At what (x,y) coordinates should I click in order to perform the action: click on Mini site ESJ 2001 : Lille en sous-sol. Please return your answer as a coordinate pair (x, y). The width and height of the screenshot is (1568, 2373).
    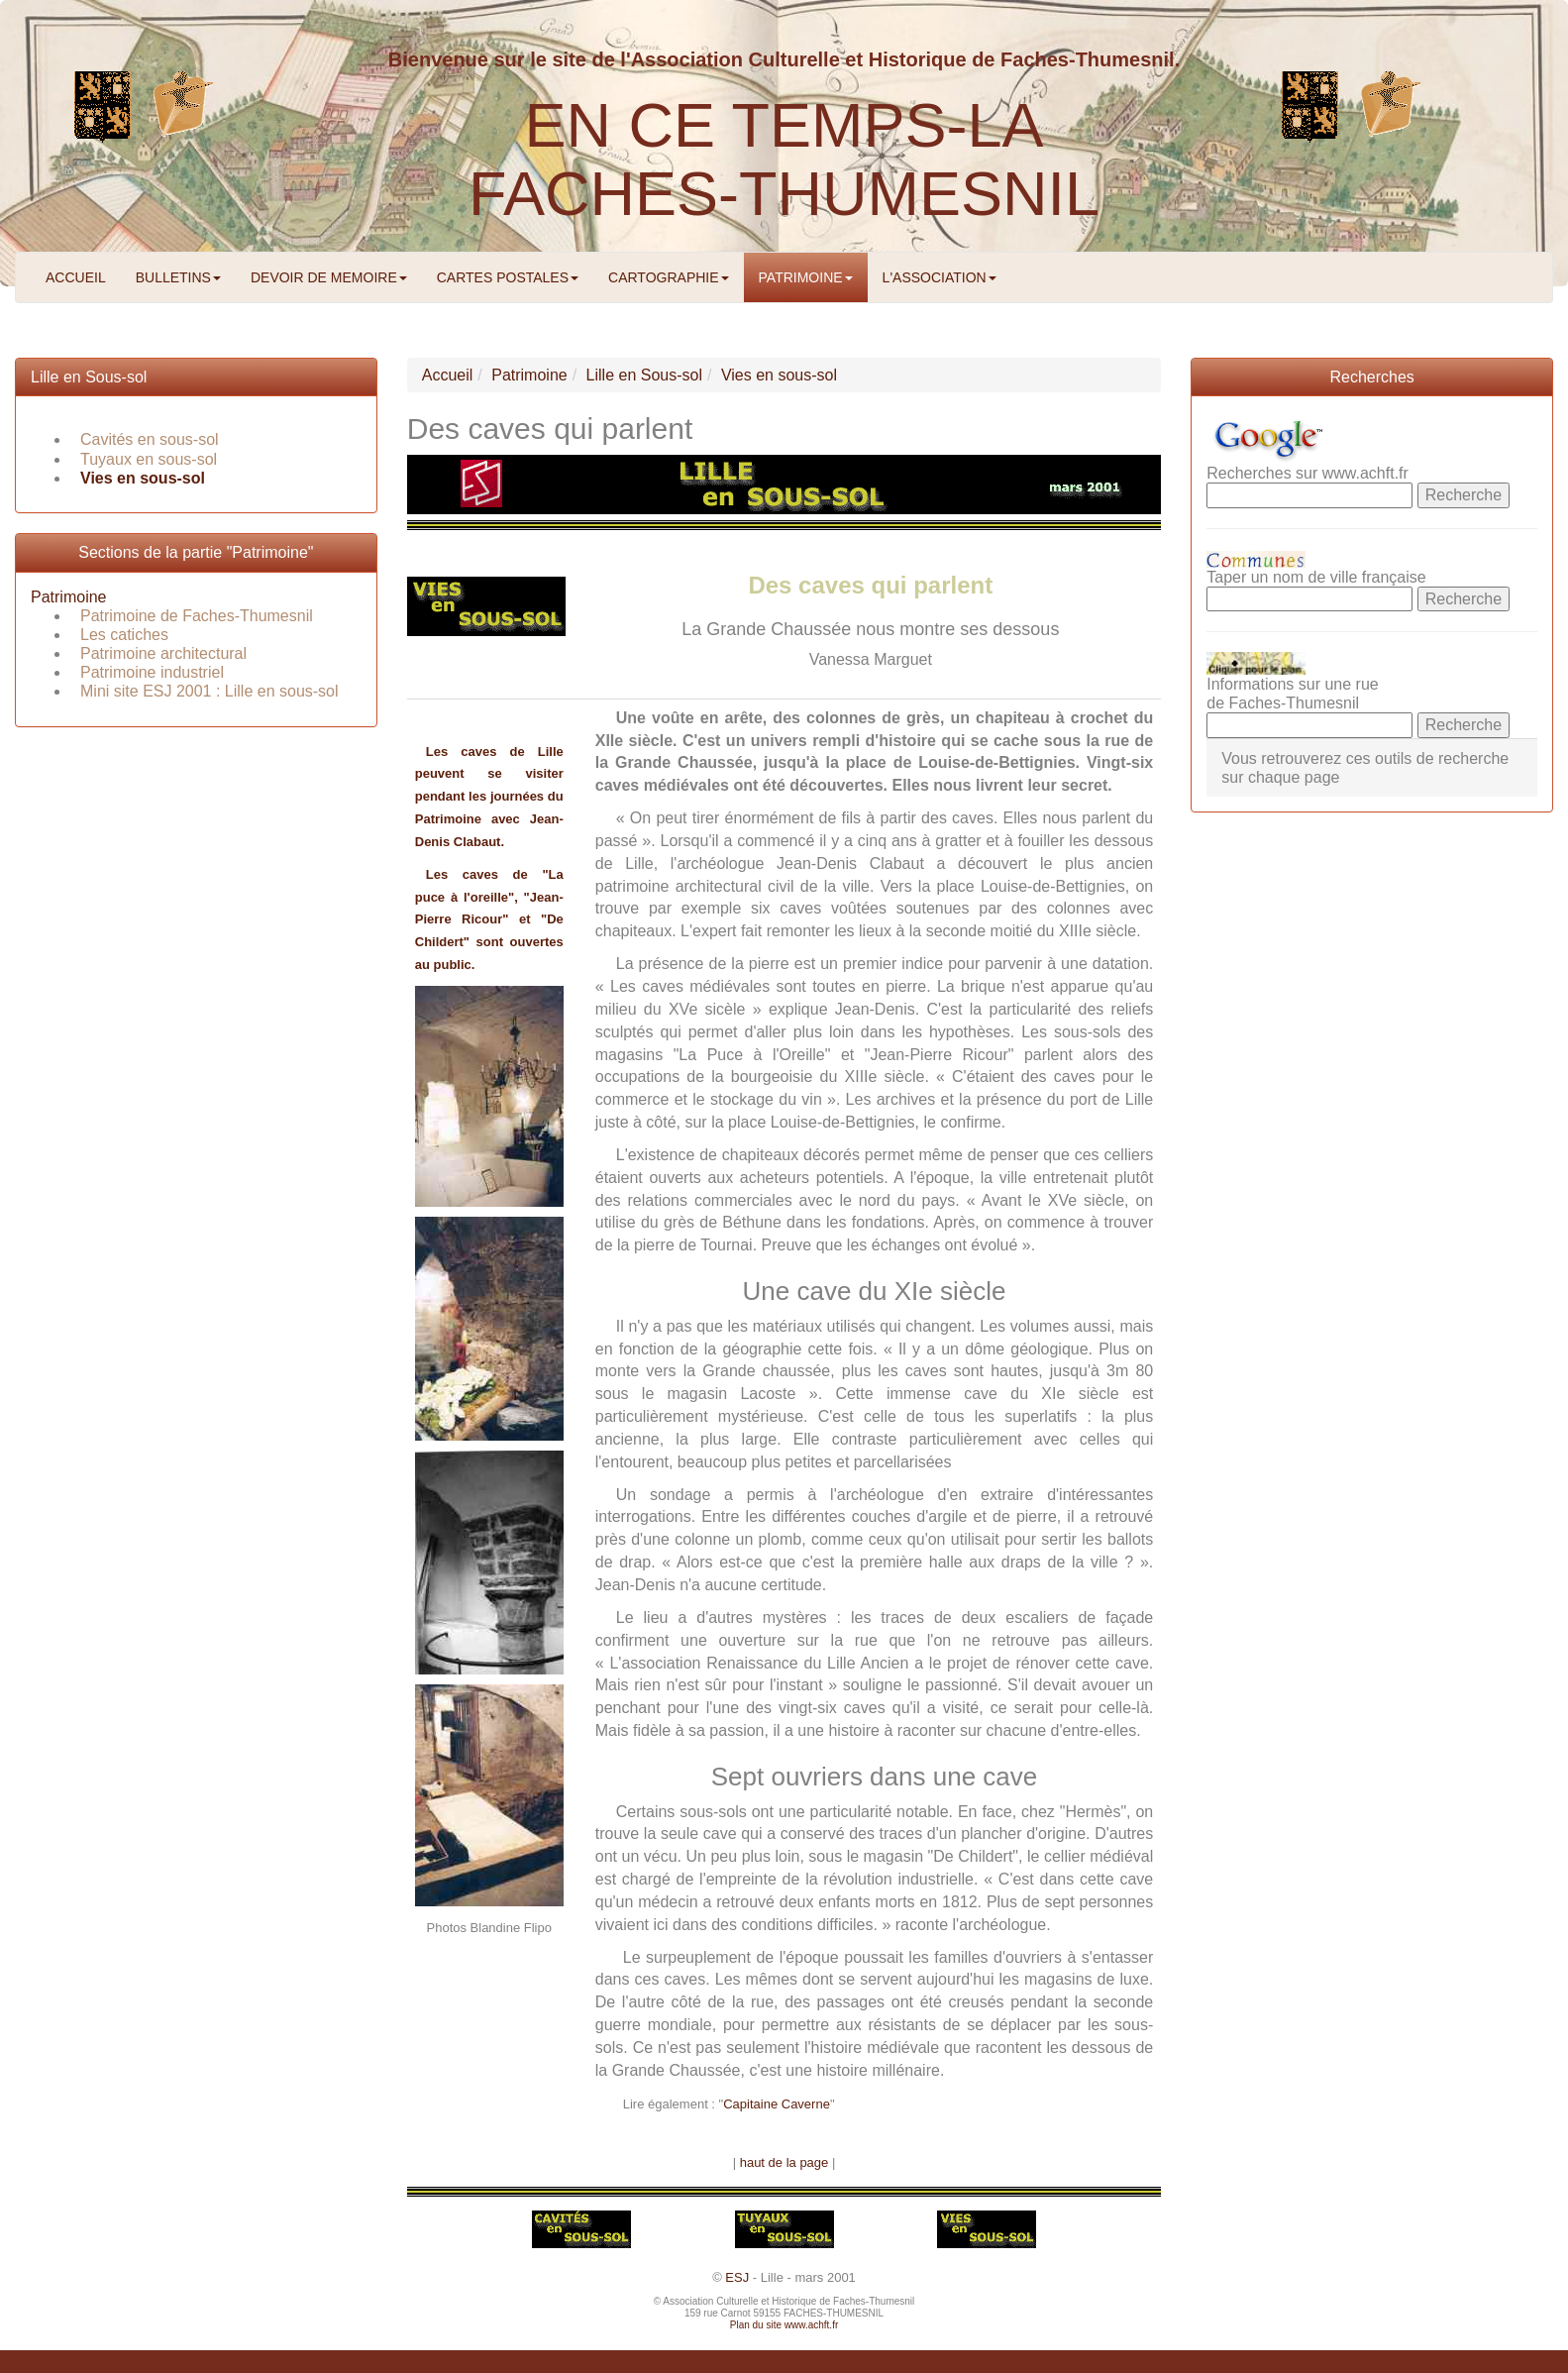
    Looking at the image, I should click on (209, 691).